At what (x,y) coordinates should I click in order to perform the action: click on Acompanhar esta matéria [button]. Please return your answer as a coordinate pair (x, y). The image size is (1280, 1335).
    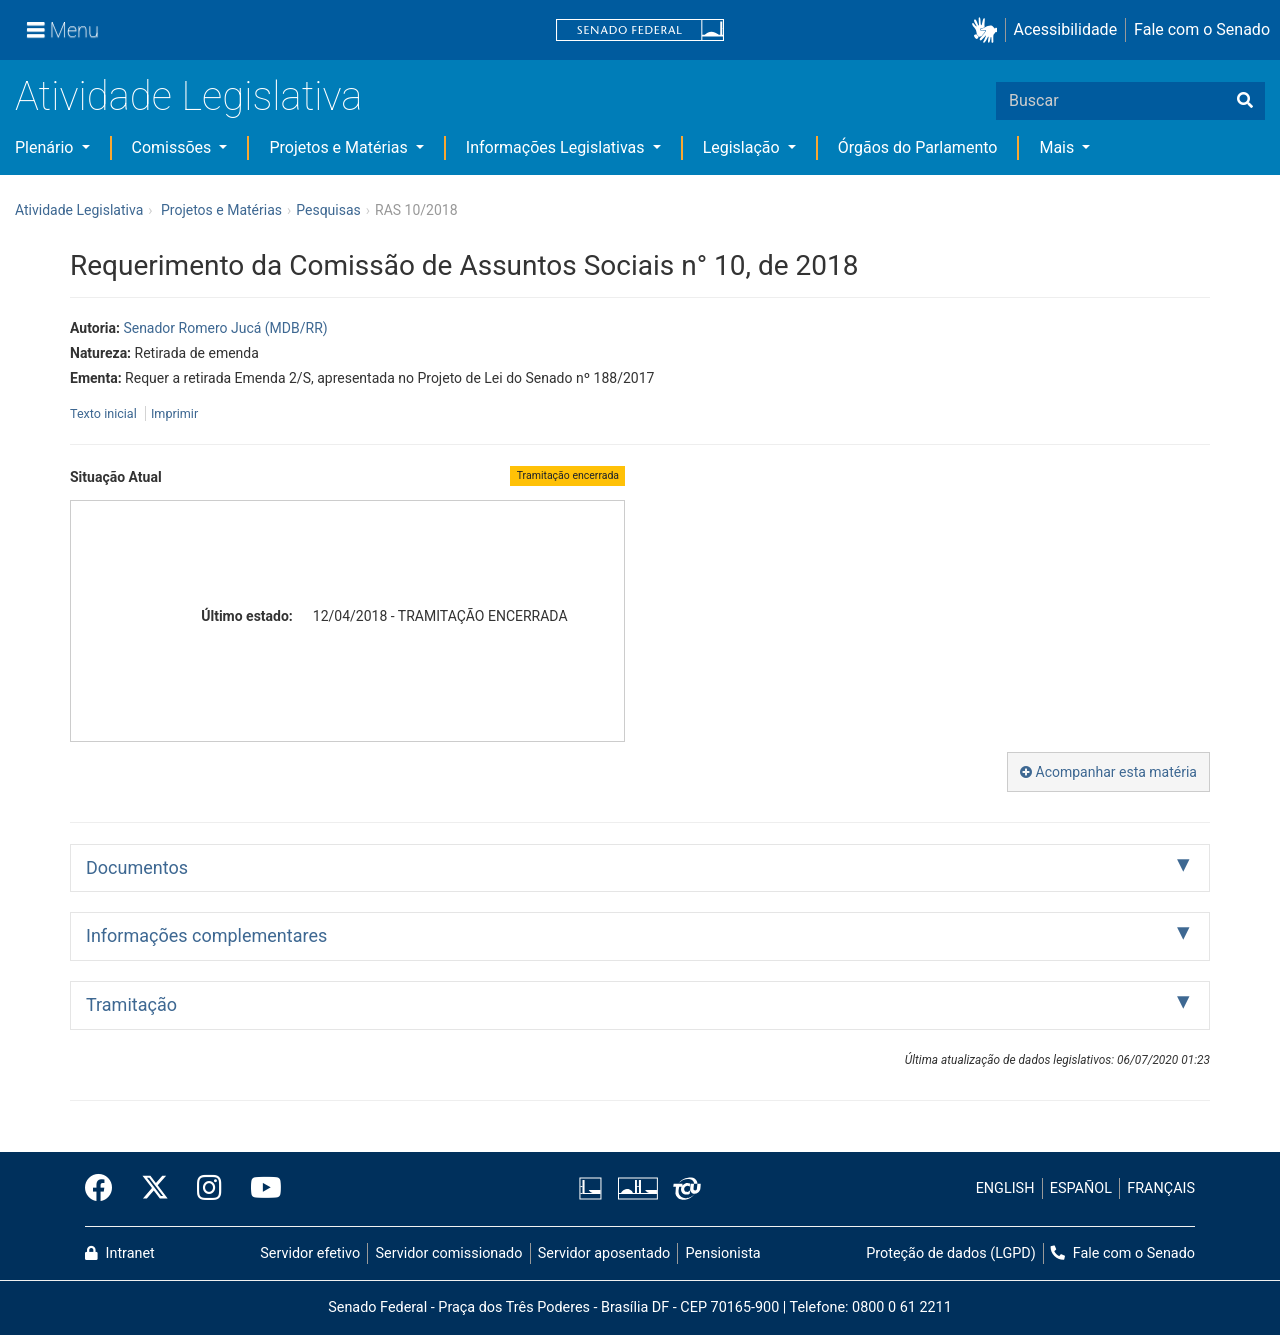
    Looking at the image, I should click on (1108, 772).